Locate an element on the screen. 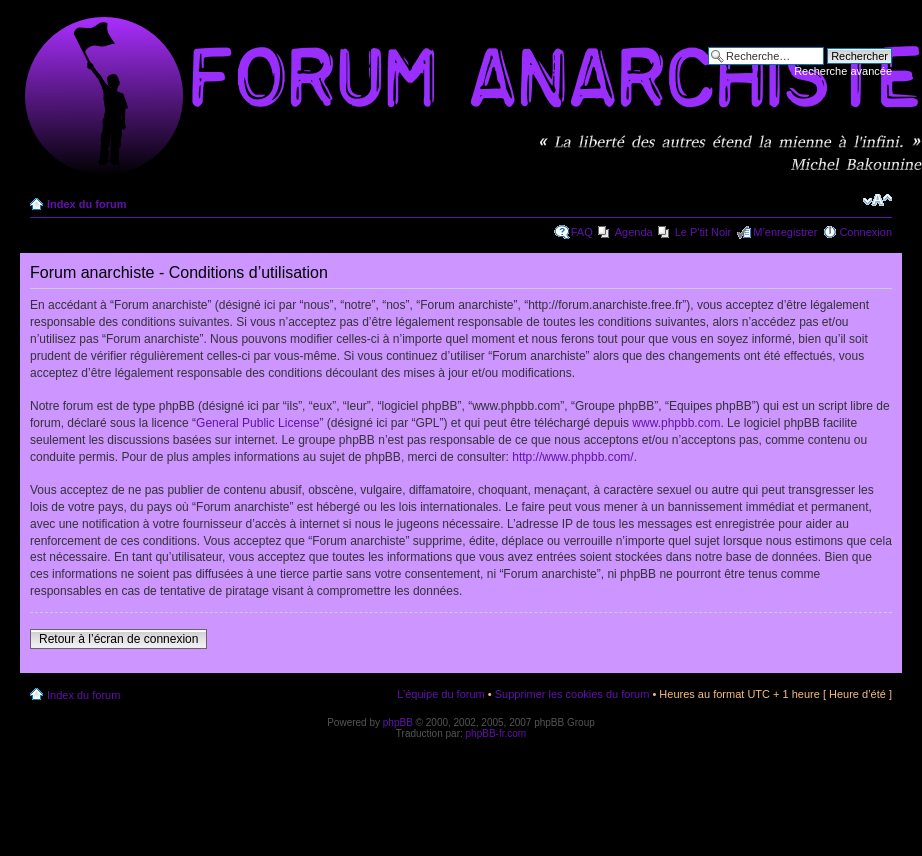 The height and width of the screenshot is (856, 922). L’équipe du forum is located at coordinates (440, 694).